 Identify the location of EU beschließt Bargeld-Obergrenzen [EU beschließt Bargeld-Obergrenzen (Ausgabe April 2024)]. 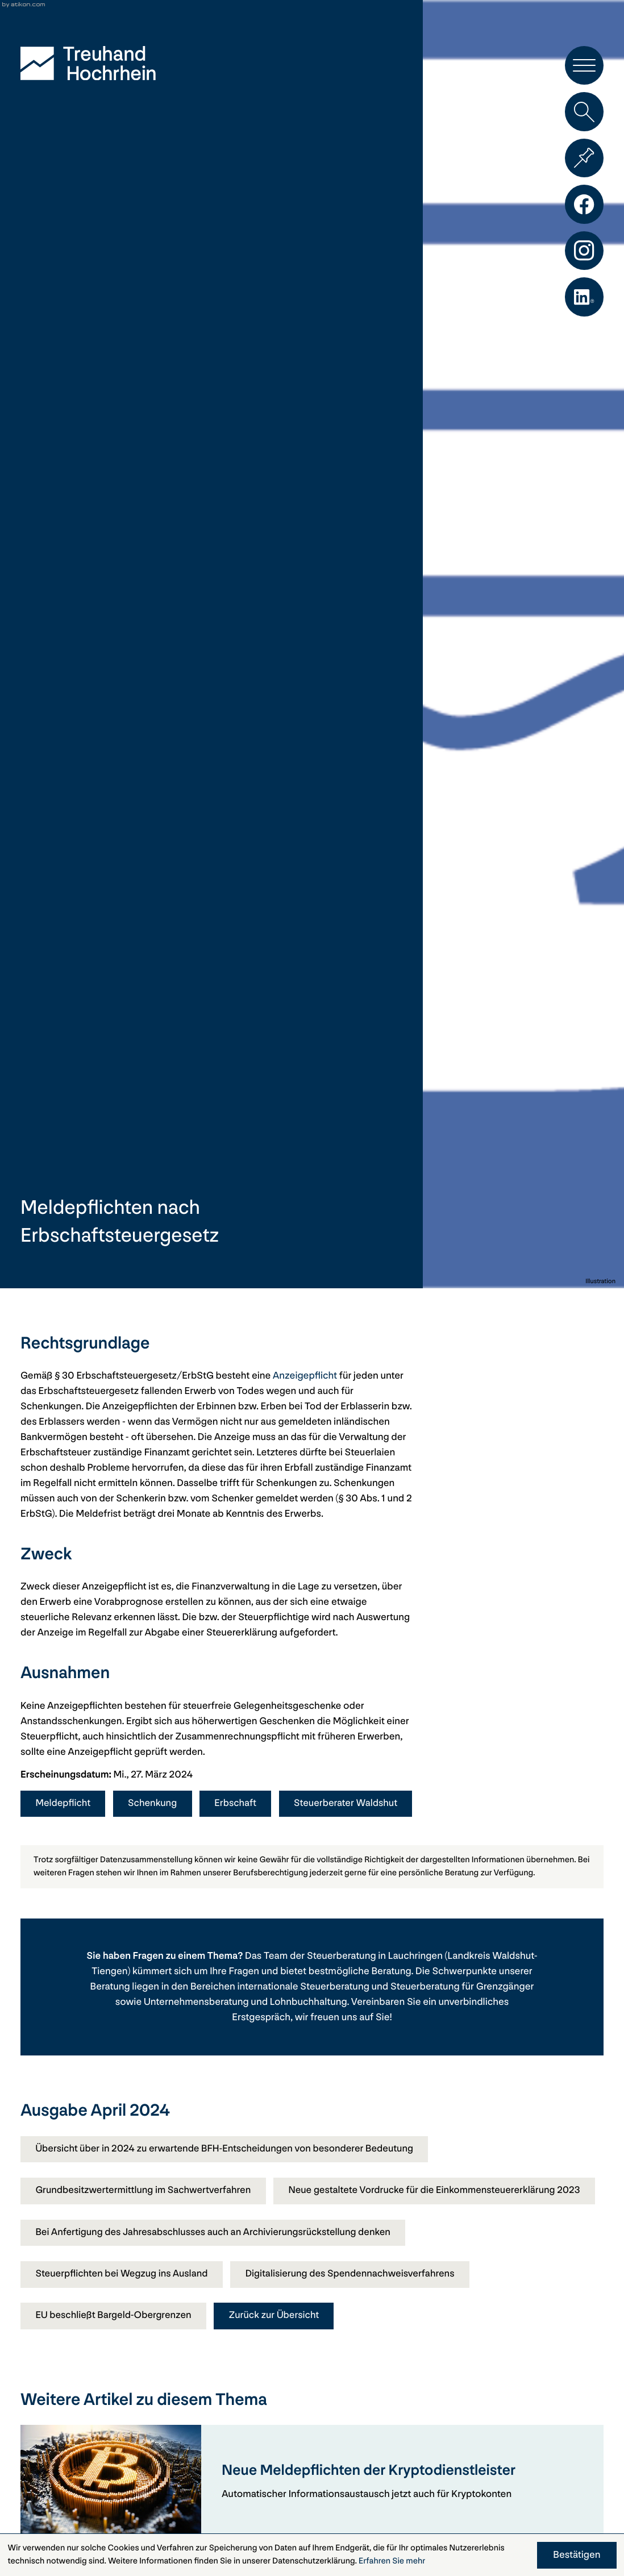
(115, 2361).